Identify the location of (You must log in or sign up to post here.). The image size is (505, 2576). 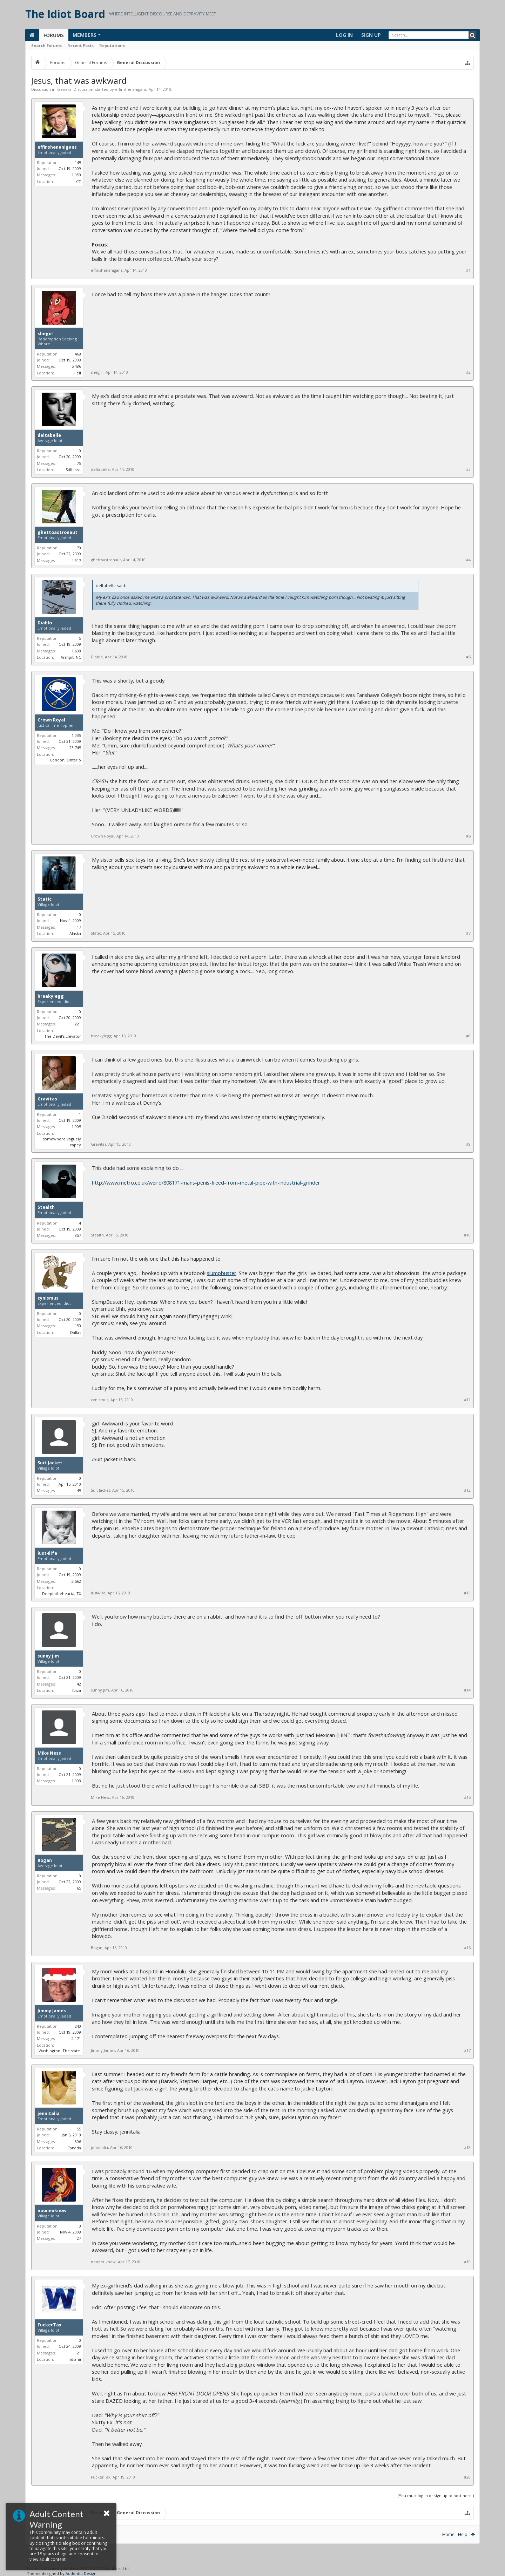
(436, 2495).